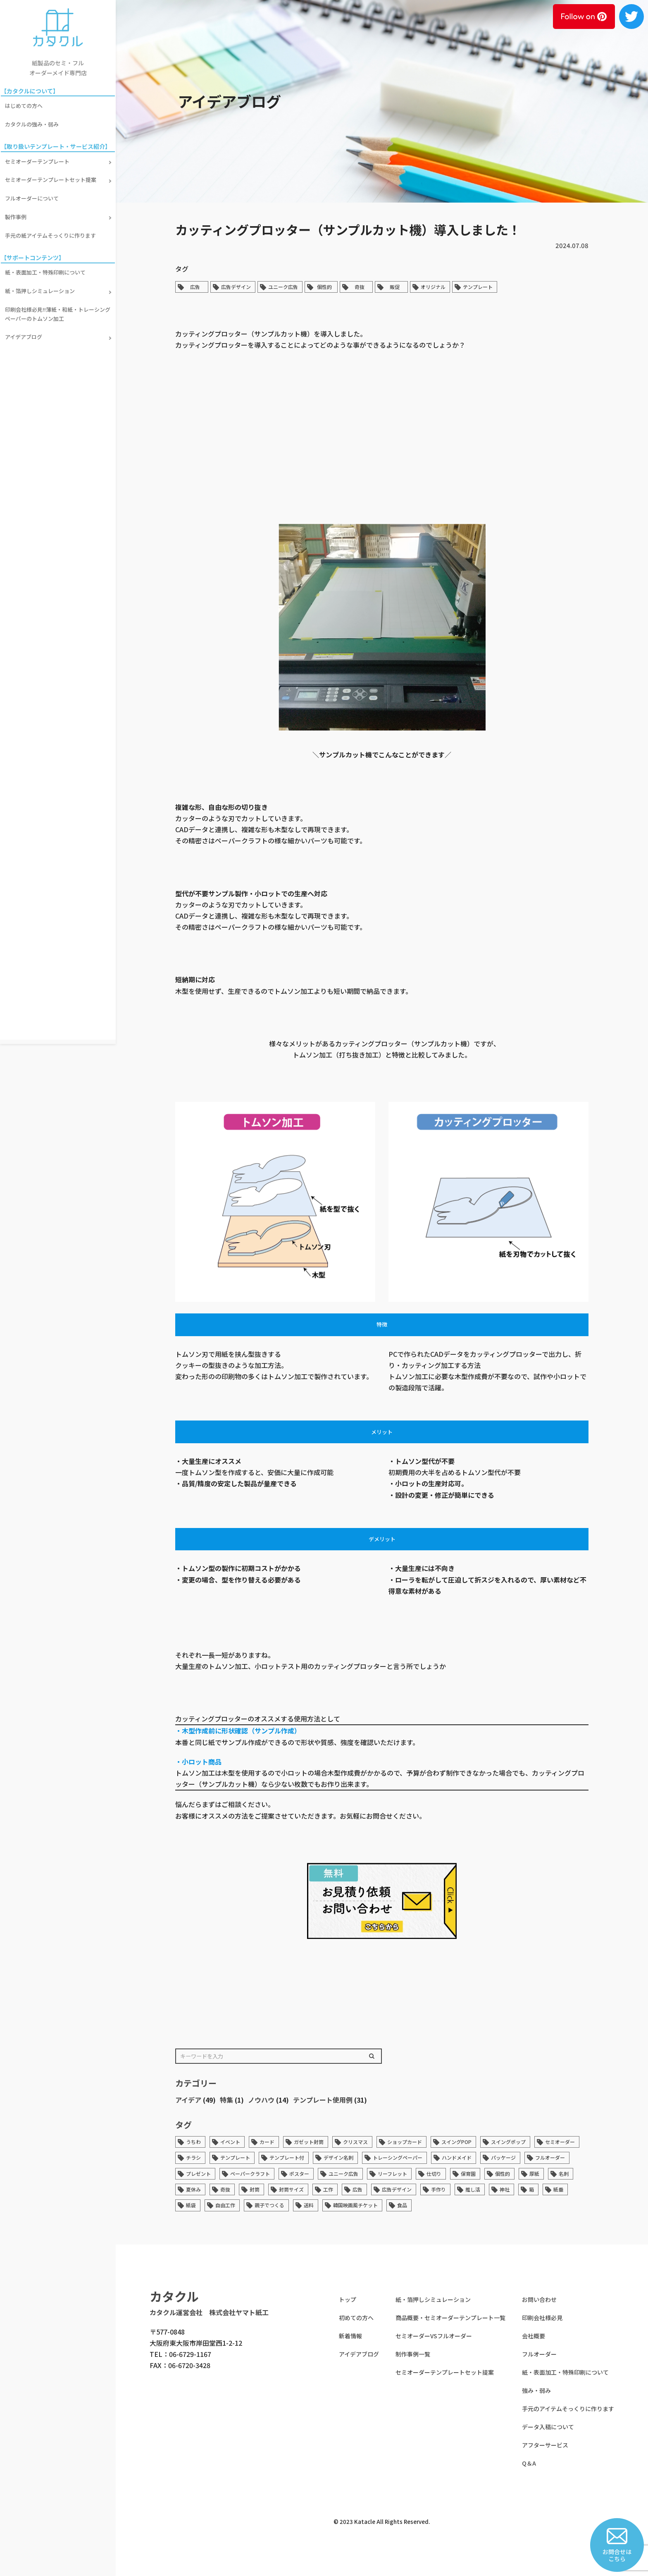 This screenshot has height=2576, width=648. What do you see at coordinates (309, 2204) in the screenshot?
I see `送料 [送料 (1個の項目)]` at bounding box center [309, 2204].